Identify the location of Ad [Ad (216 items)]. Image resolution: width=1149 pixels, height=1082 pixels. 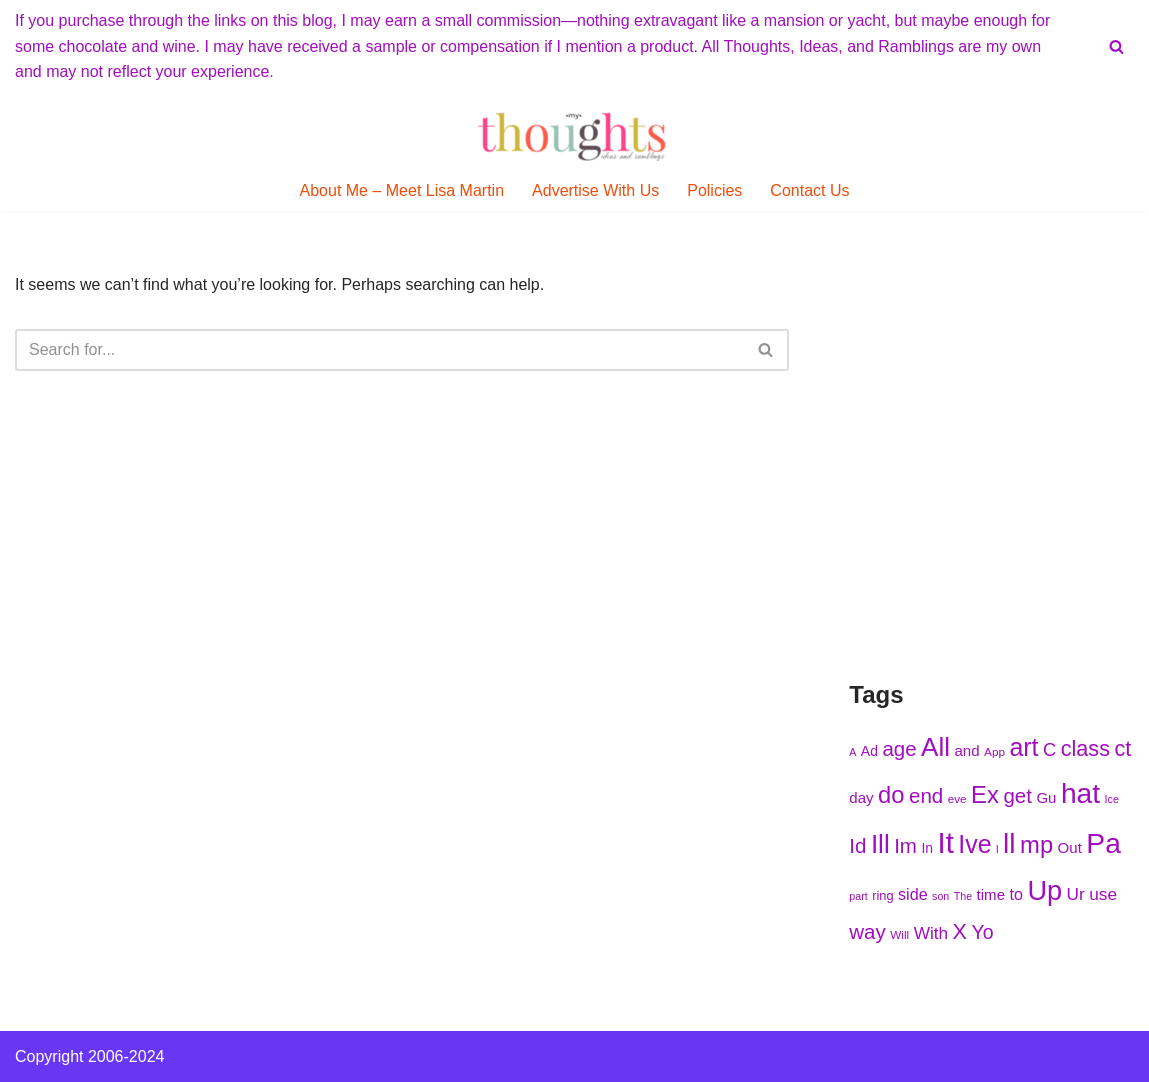
(869, 751).